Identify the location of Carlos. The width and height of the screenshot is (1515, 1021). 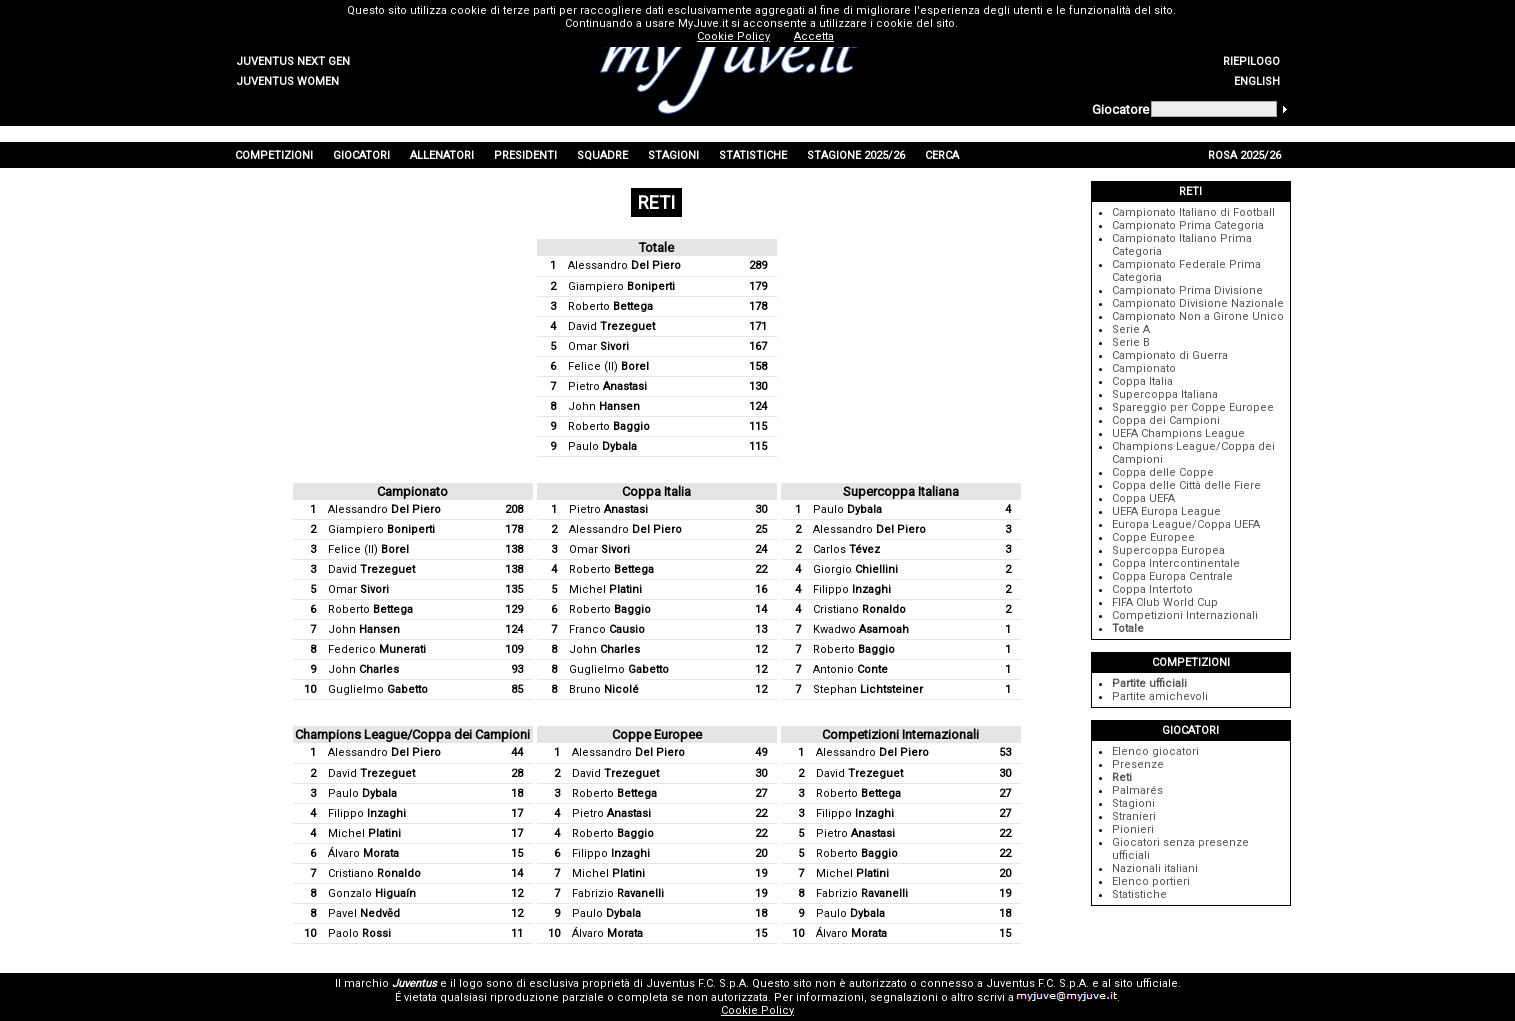
(846, 549).